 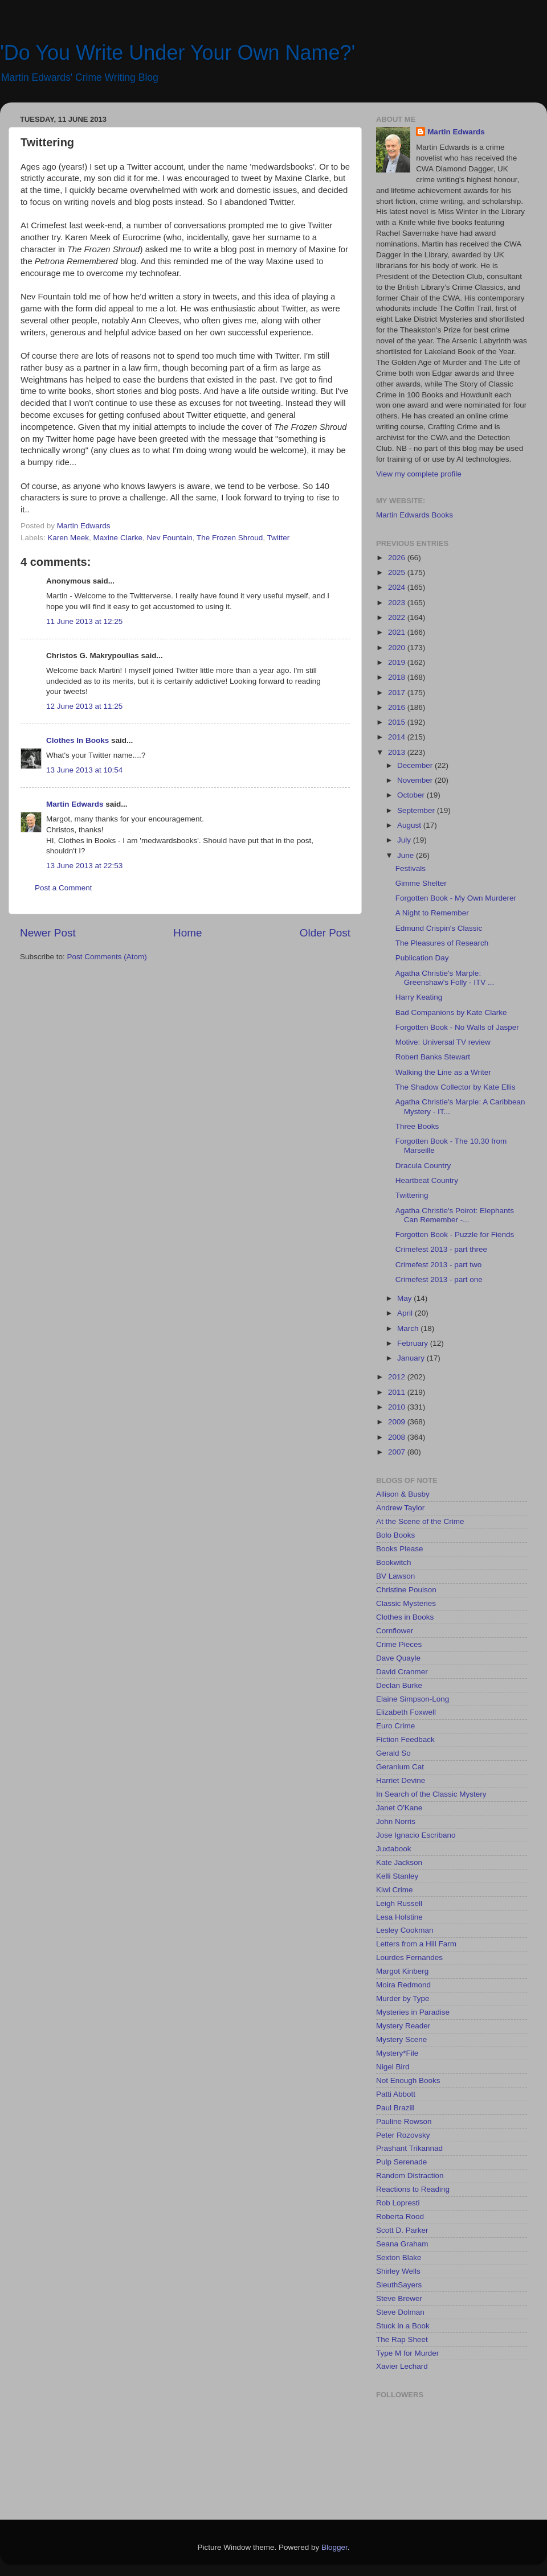 I want to click on 2010, so click(x=397, y=1407).